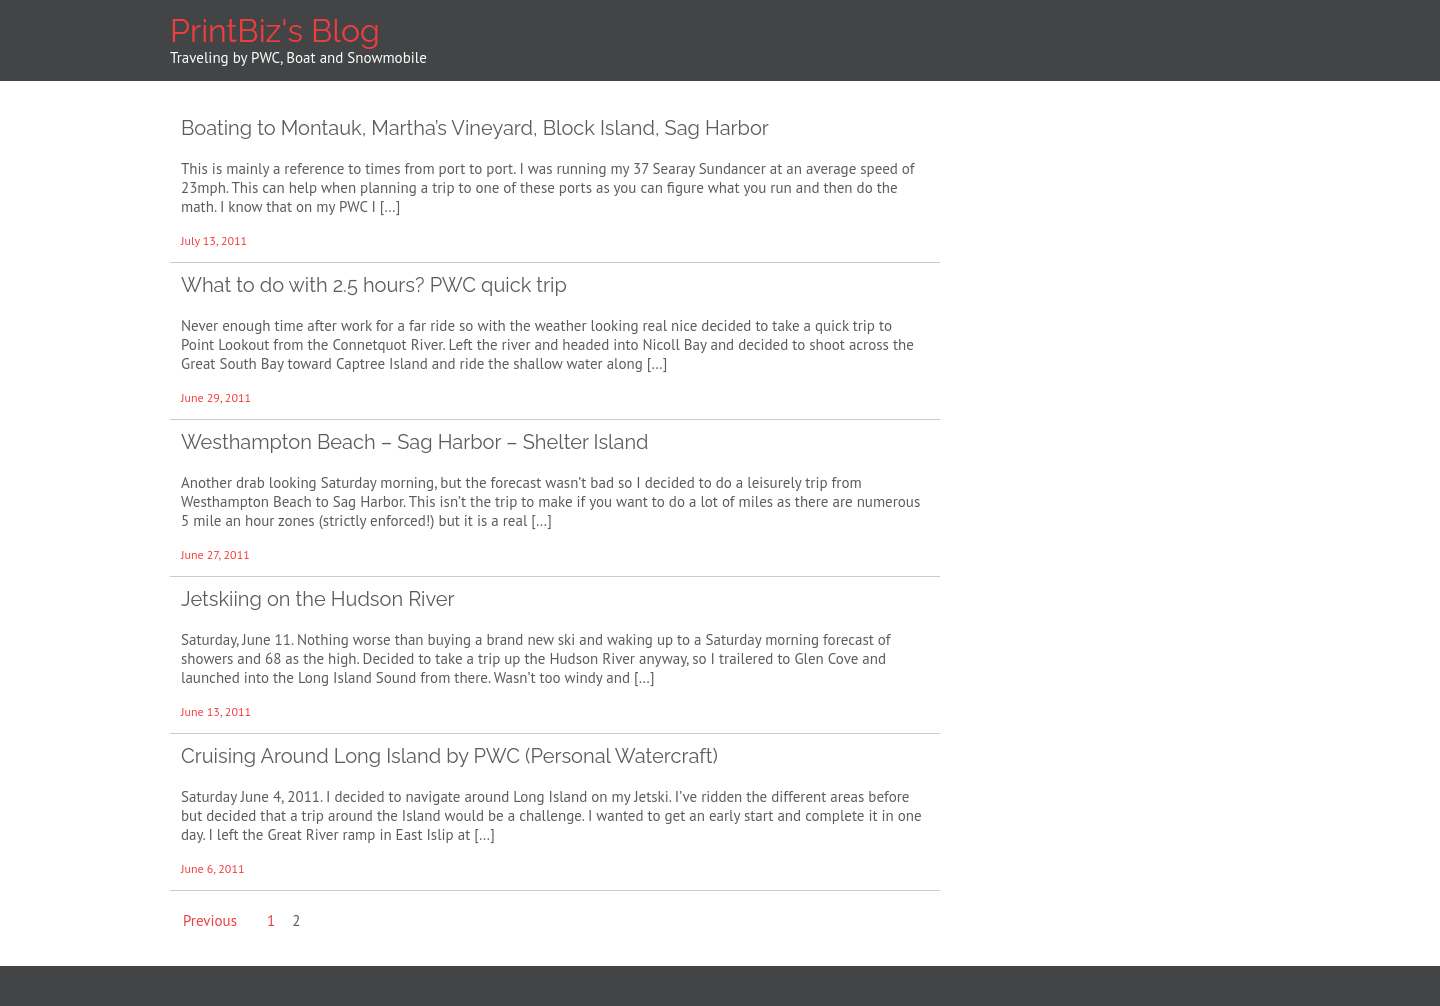 Image resolution: width=1440 pixels, height=1006 pixels. What do you see at coordinates (475, 128) in the screenshot?
I see `Boating to Montauk, Martha’s Vineyard, Block Island, Sag Harbor` at bounding box center [475, 128].